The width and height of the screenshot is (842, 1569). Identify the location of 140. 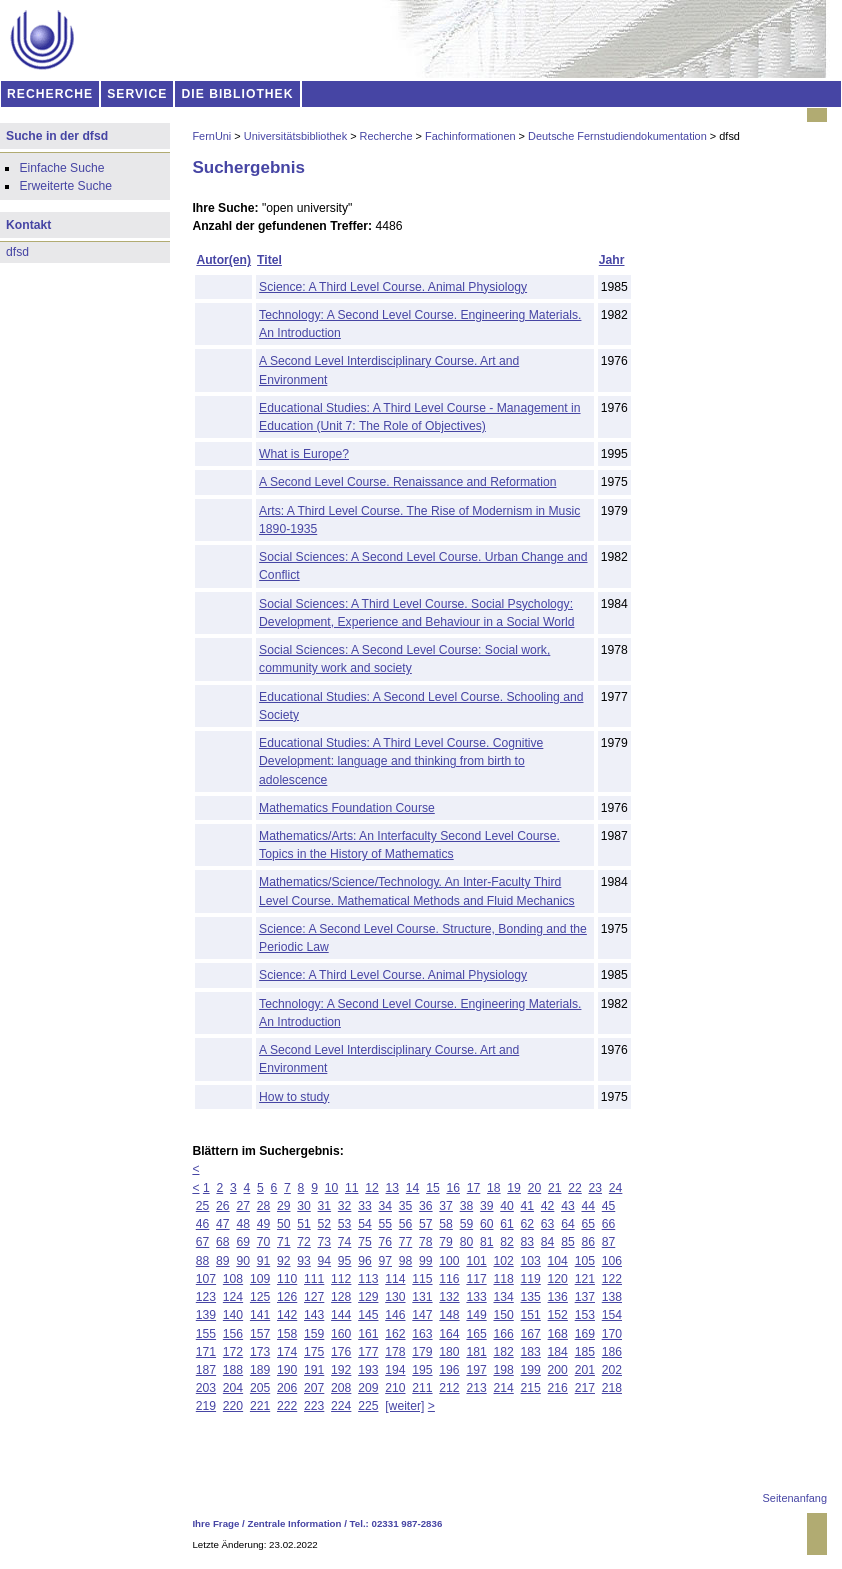
(233, 1315).